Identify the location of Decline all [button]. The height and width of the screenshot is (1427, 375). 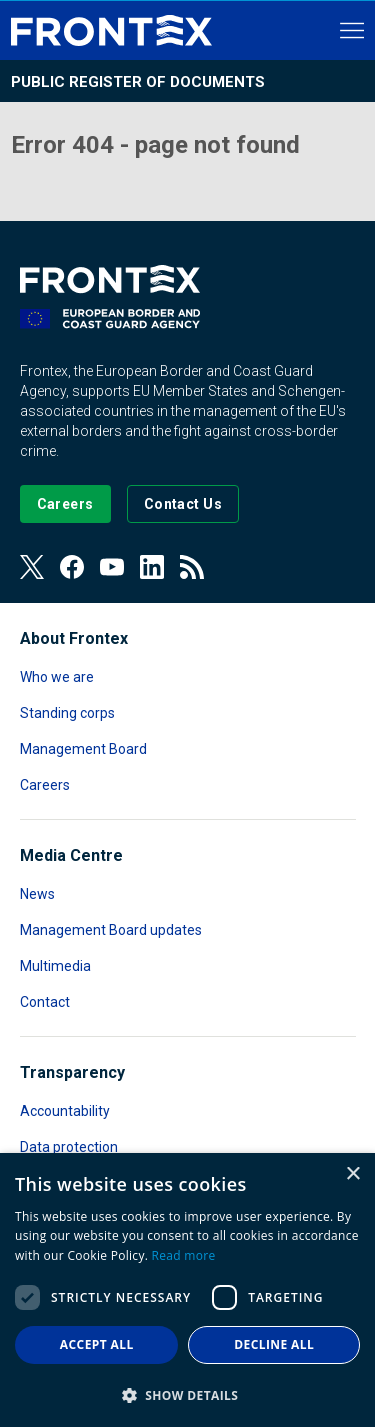
(274, 1344).